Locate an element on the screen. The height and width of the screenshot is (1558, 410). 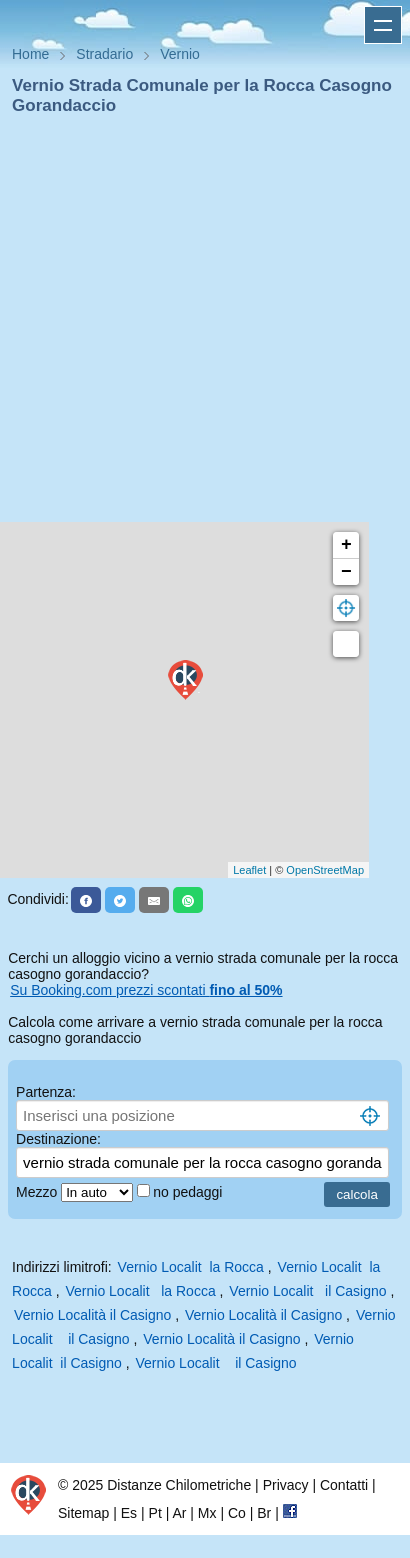
Es is located at coordinates (129, 1513).